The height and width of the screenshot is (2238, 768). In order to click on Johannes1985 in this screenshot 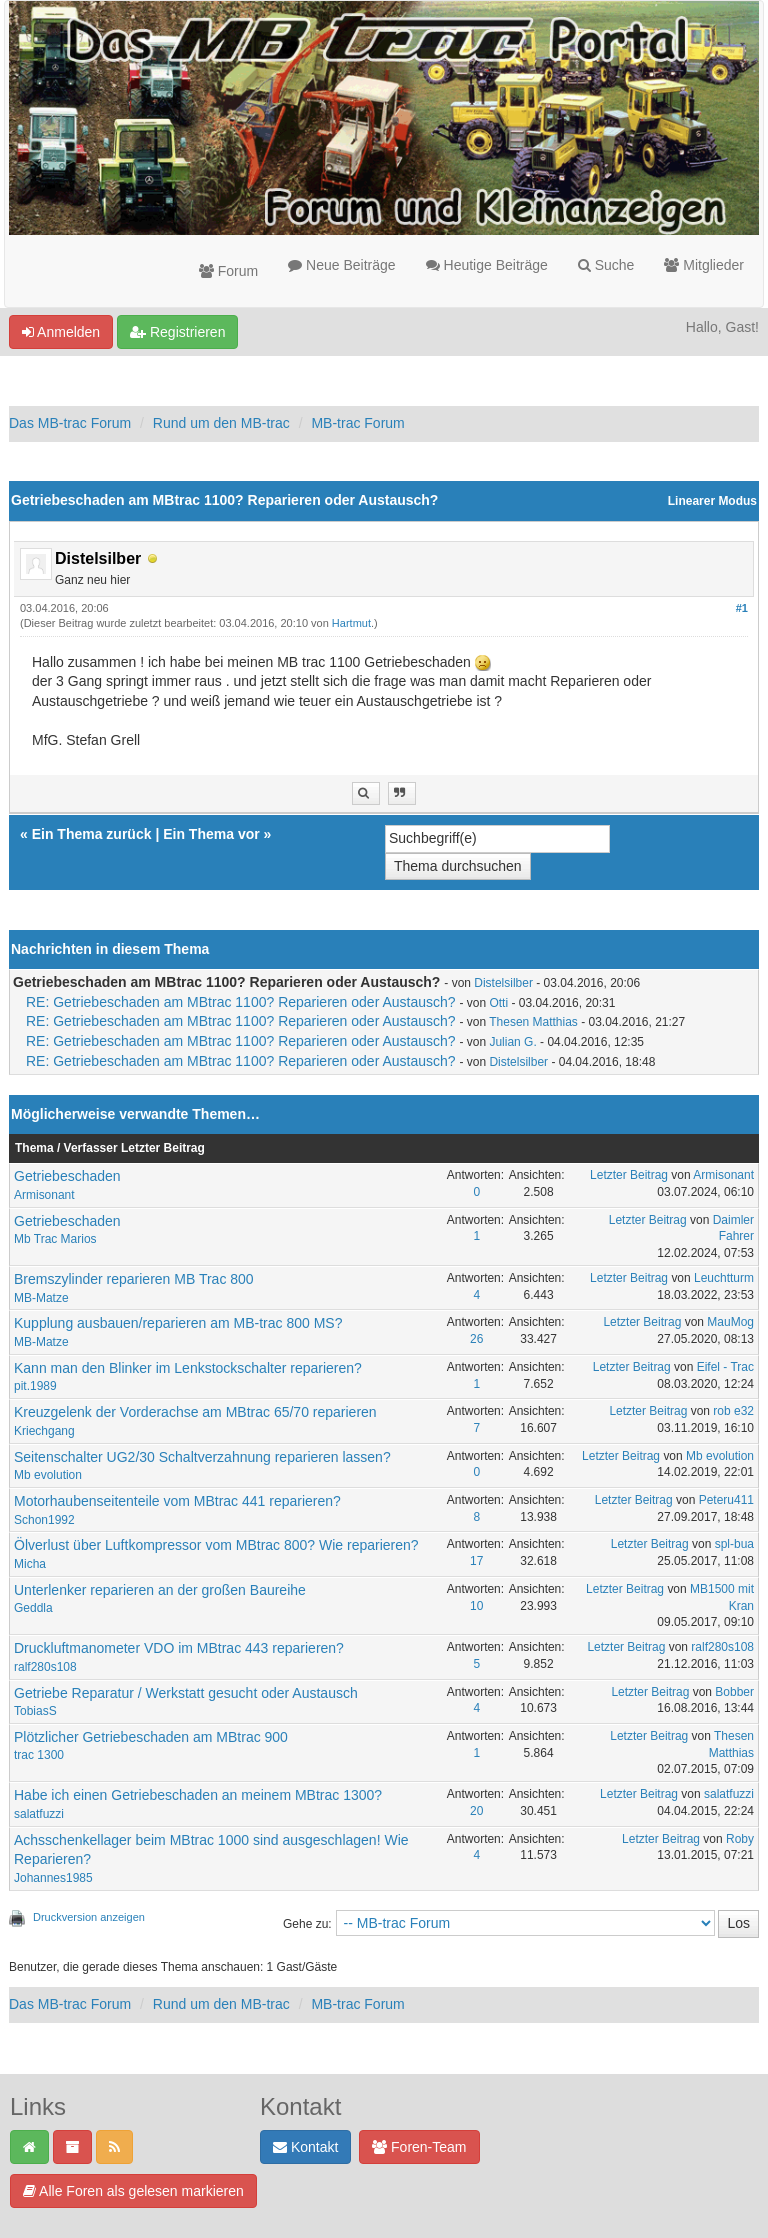, I will do `click(53, 1878)`.